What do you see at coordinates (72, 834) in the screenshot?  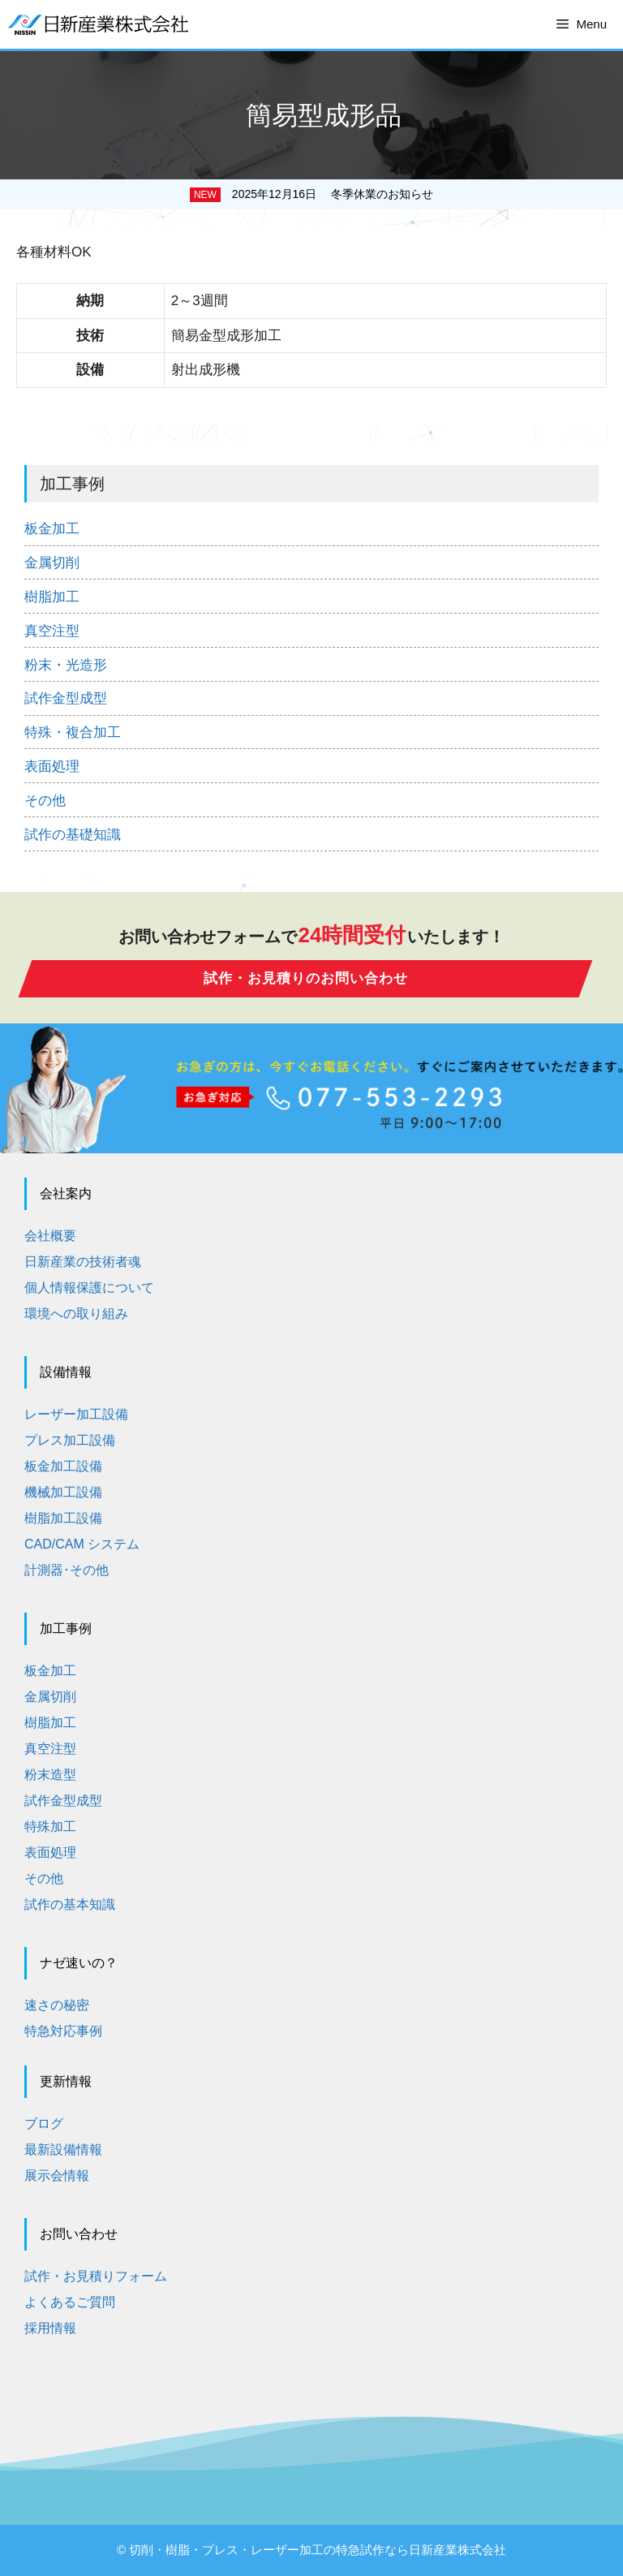 I see `試作の基礎知識` at bounding box center [72, 834].